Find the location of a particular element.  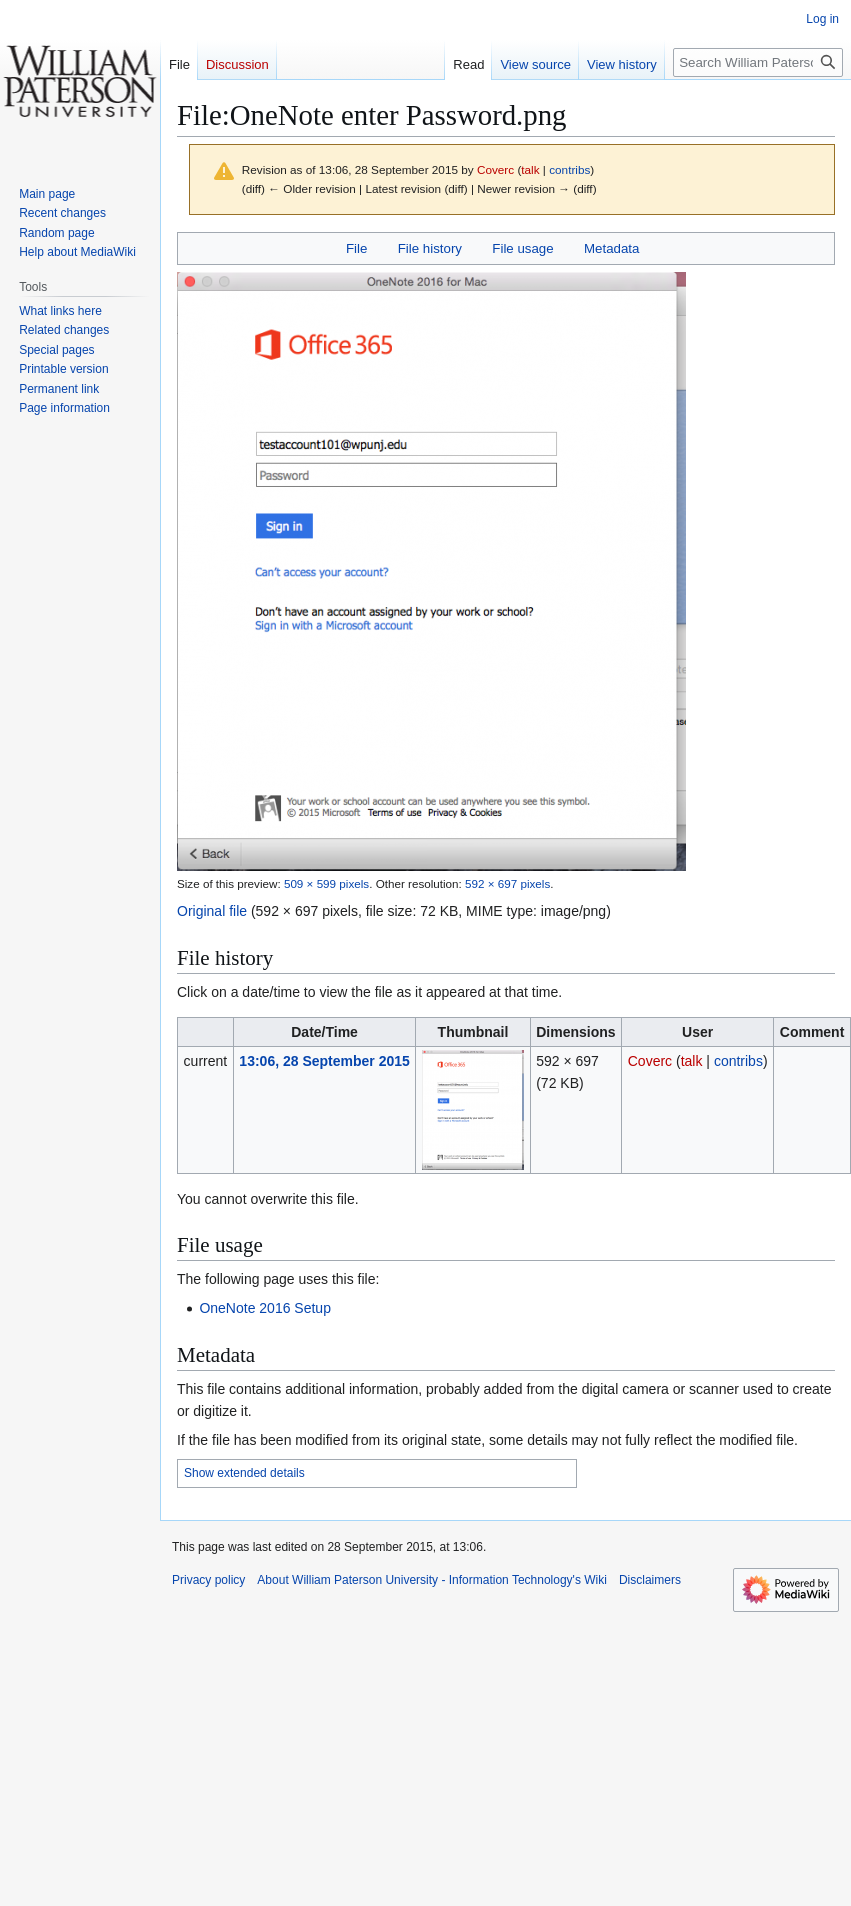

OneNote 2016 Setup is located at coordinates (265, 1308).